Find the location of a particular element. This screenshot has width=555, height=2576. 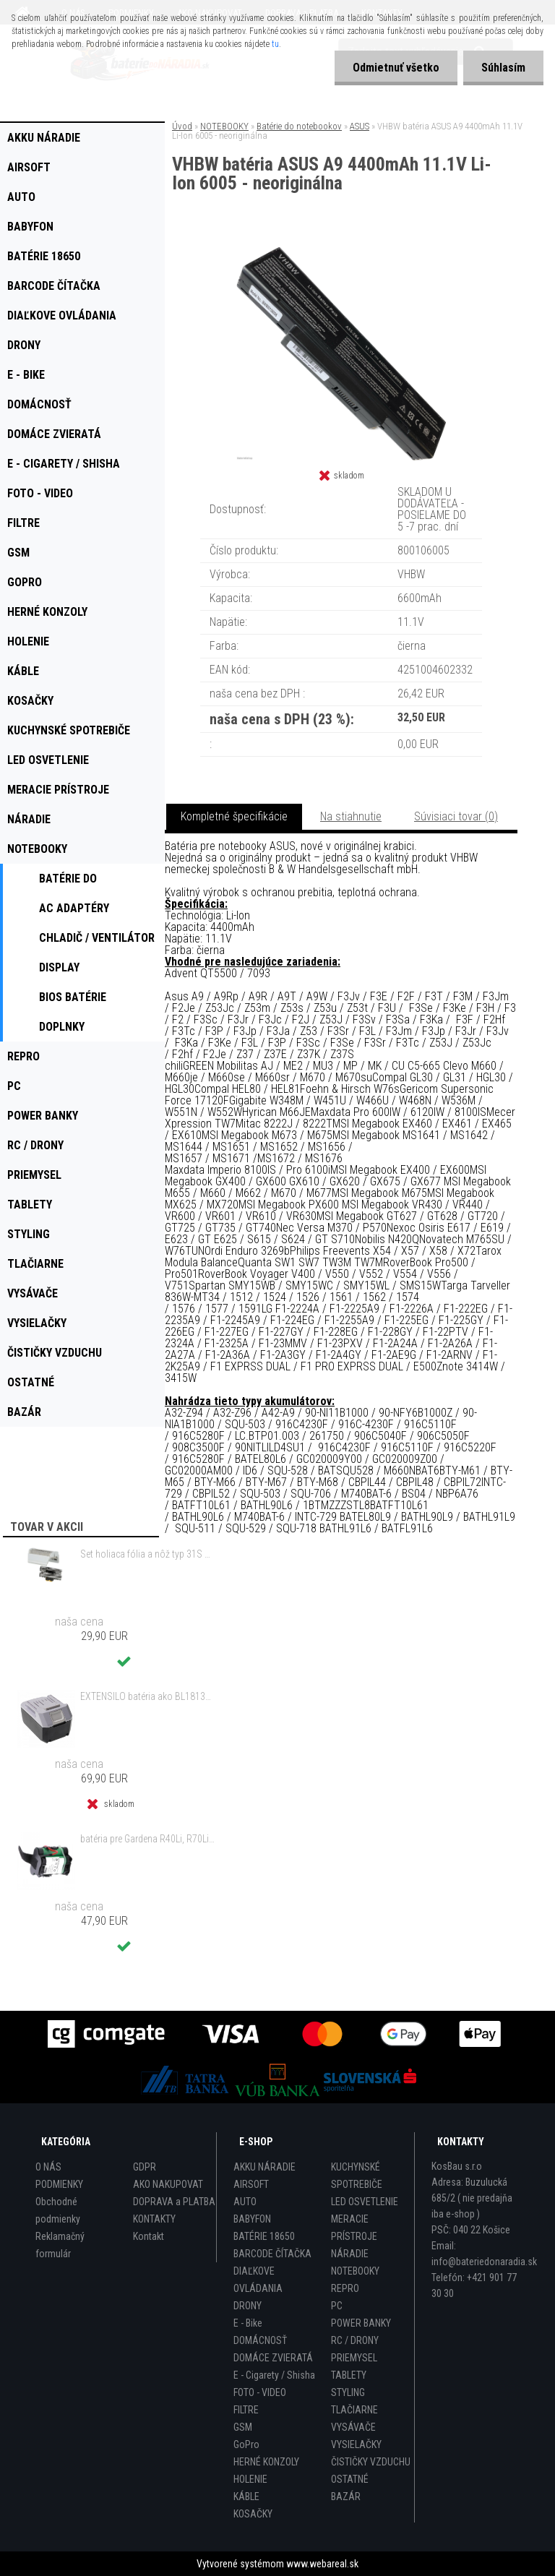

TLAČIARNE is located at coordinates (354, 2410).